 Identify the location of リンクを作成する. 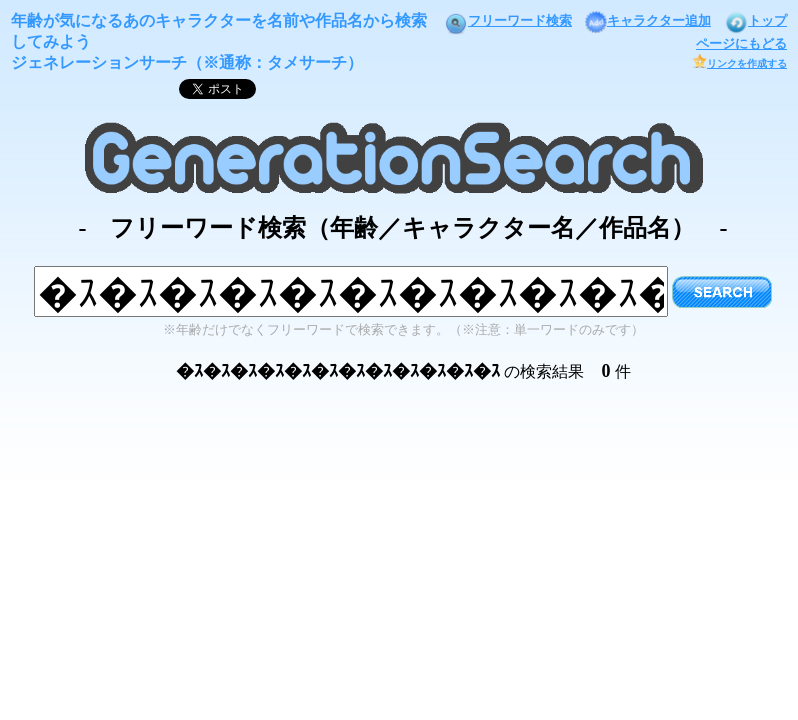
(739, 63).